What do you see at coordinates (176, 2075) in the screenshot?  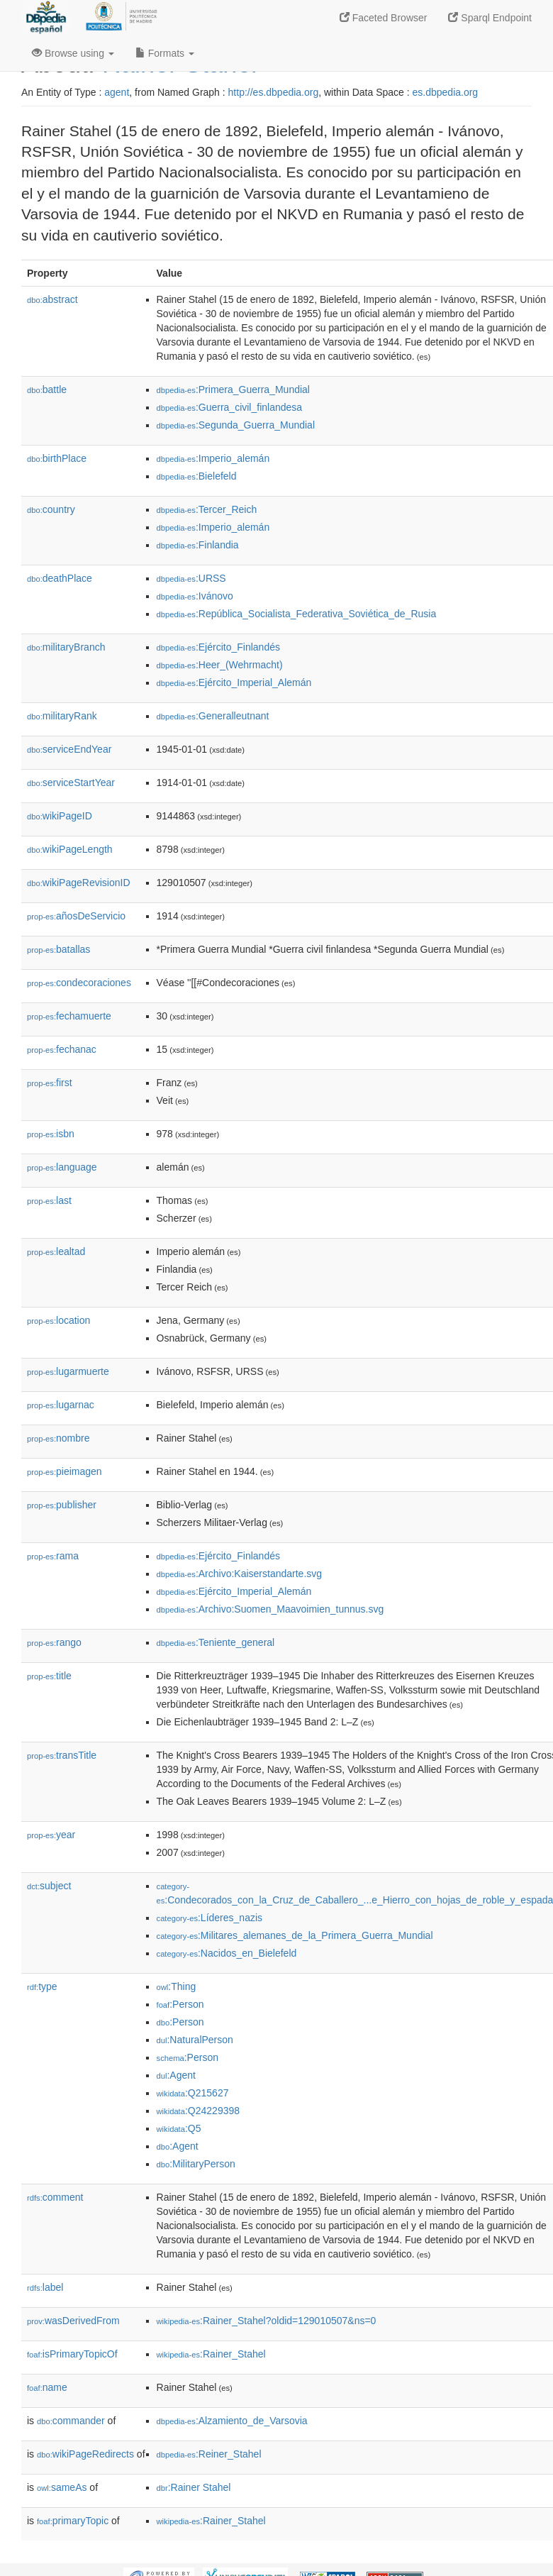 I see `:Agent` at bounding box center [176, 2075].